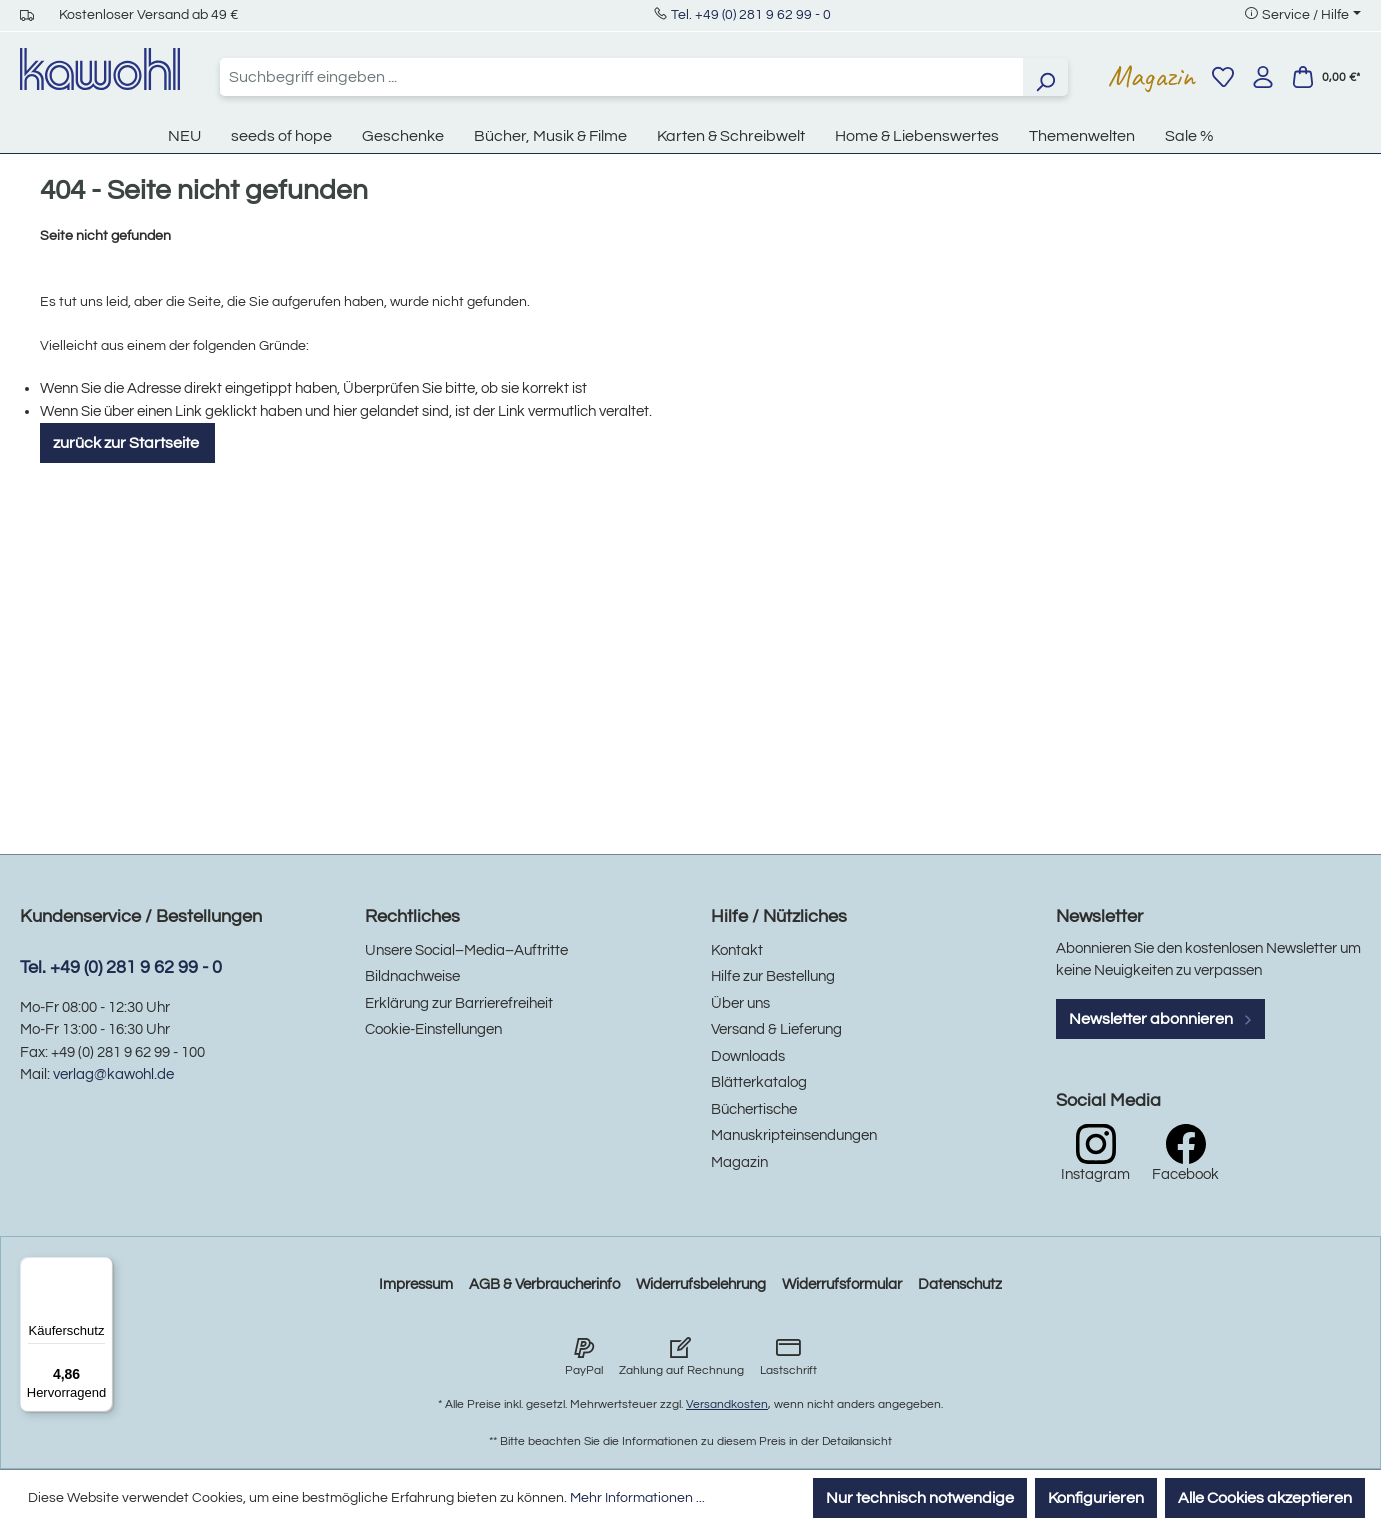 The width and height of the screenshot is (1381, 1526). What do you see at coordinates (1045, 77) in the screenshot?
I see `[Suchen]` at bounding box center [1045, 77].